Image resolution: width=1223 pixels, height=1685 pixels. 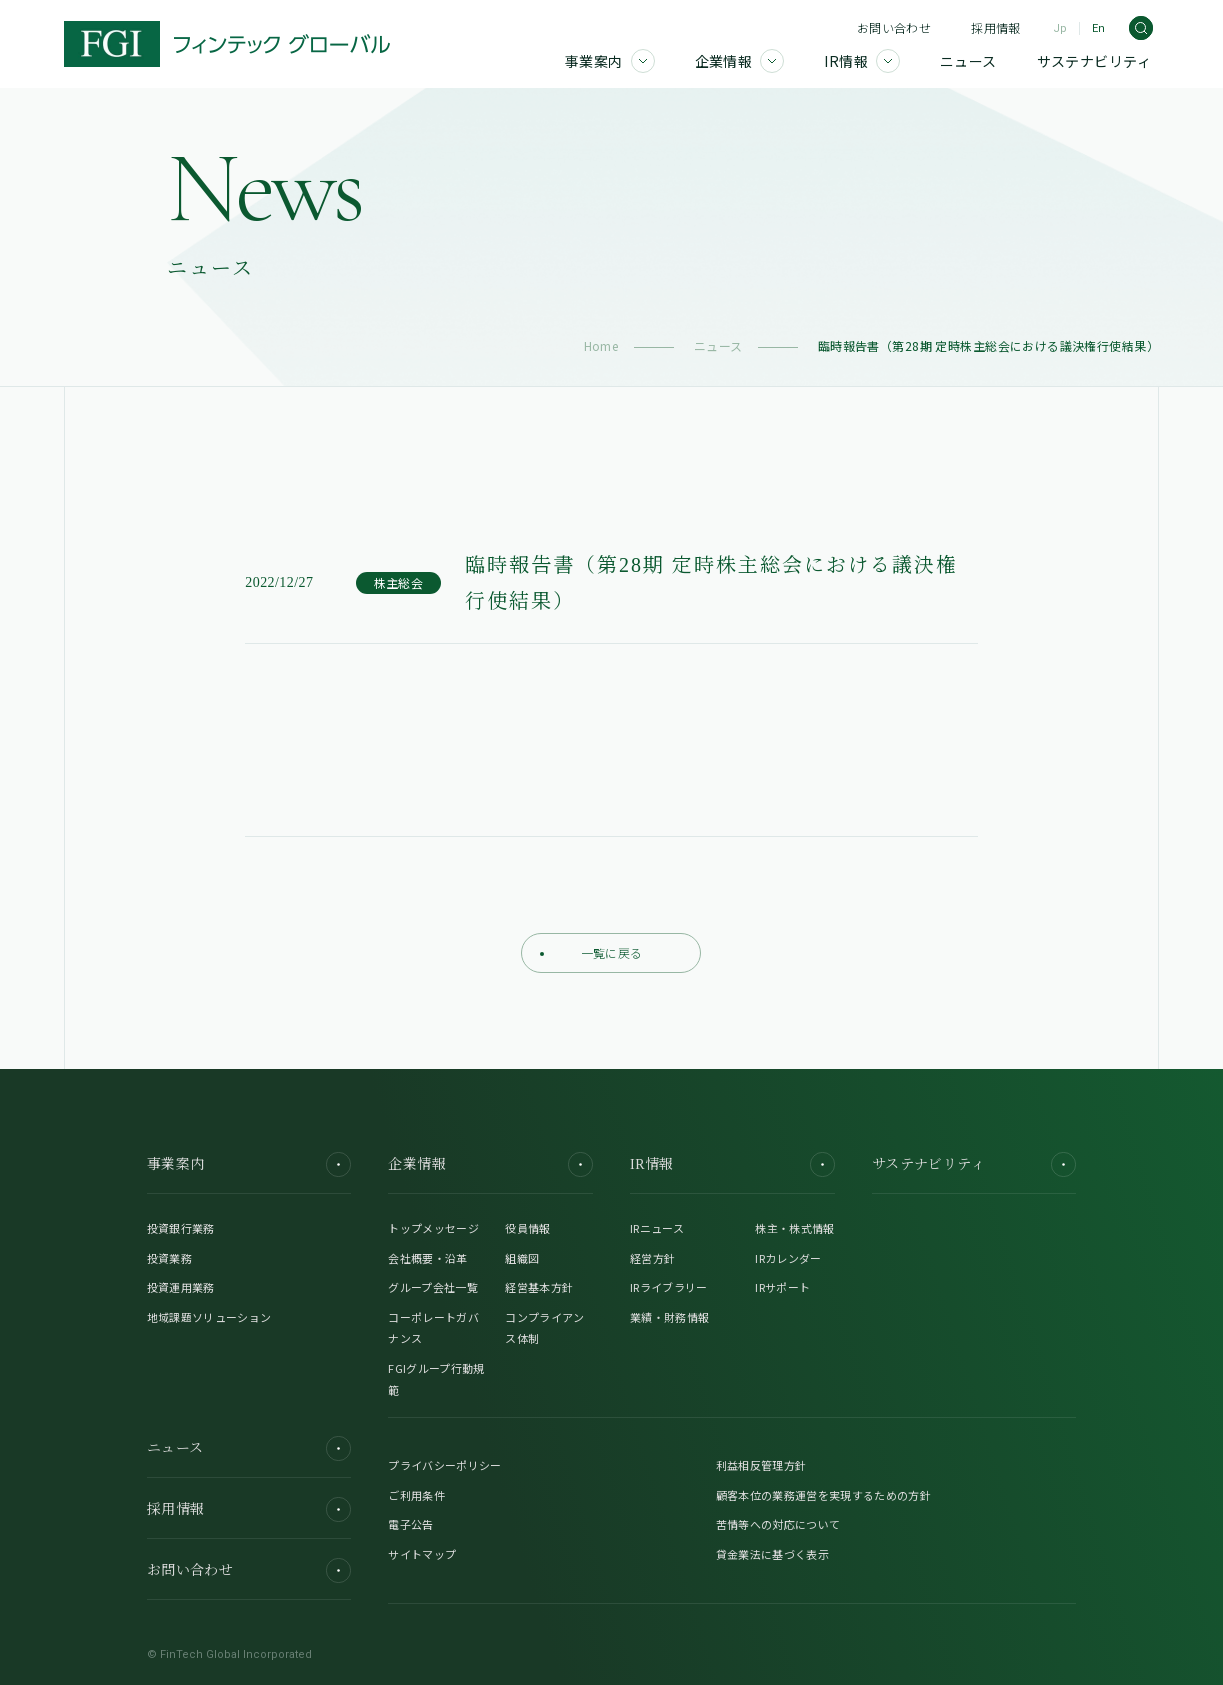 What do you see at coordinates (732, 1164) in the screenshot?
I see `IR情報` at bounding box center [732, 1164].